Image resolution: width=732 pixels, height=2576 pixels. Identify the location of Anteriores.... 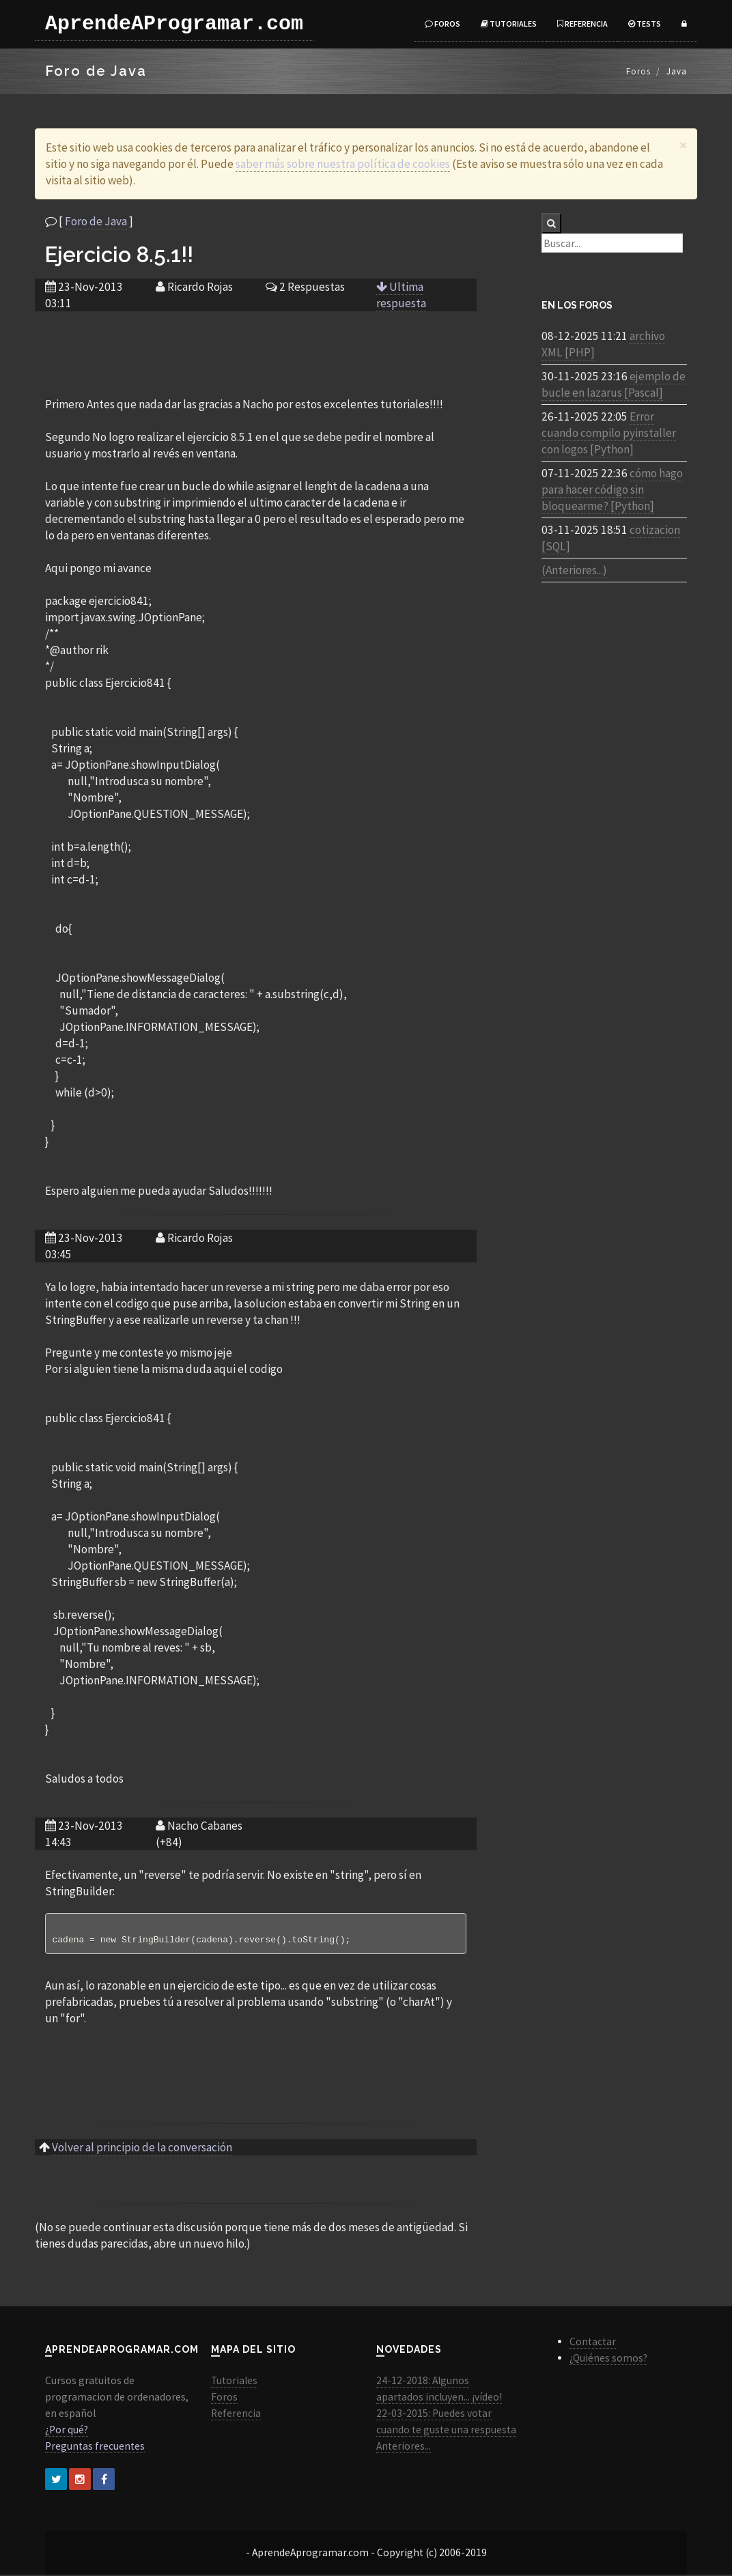
(403, 2447).